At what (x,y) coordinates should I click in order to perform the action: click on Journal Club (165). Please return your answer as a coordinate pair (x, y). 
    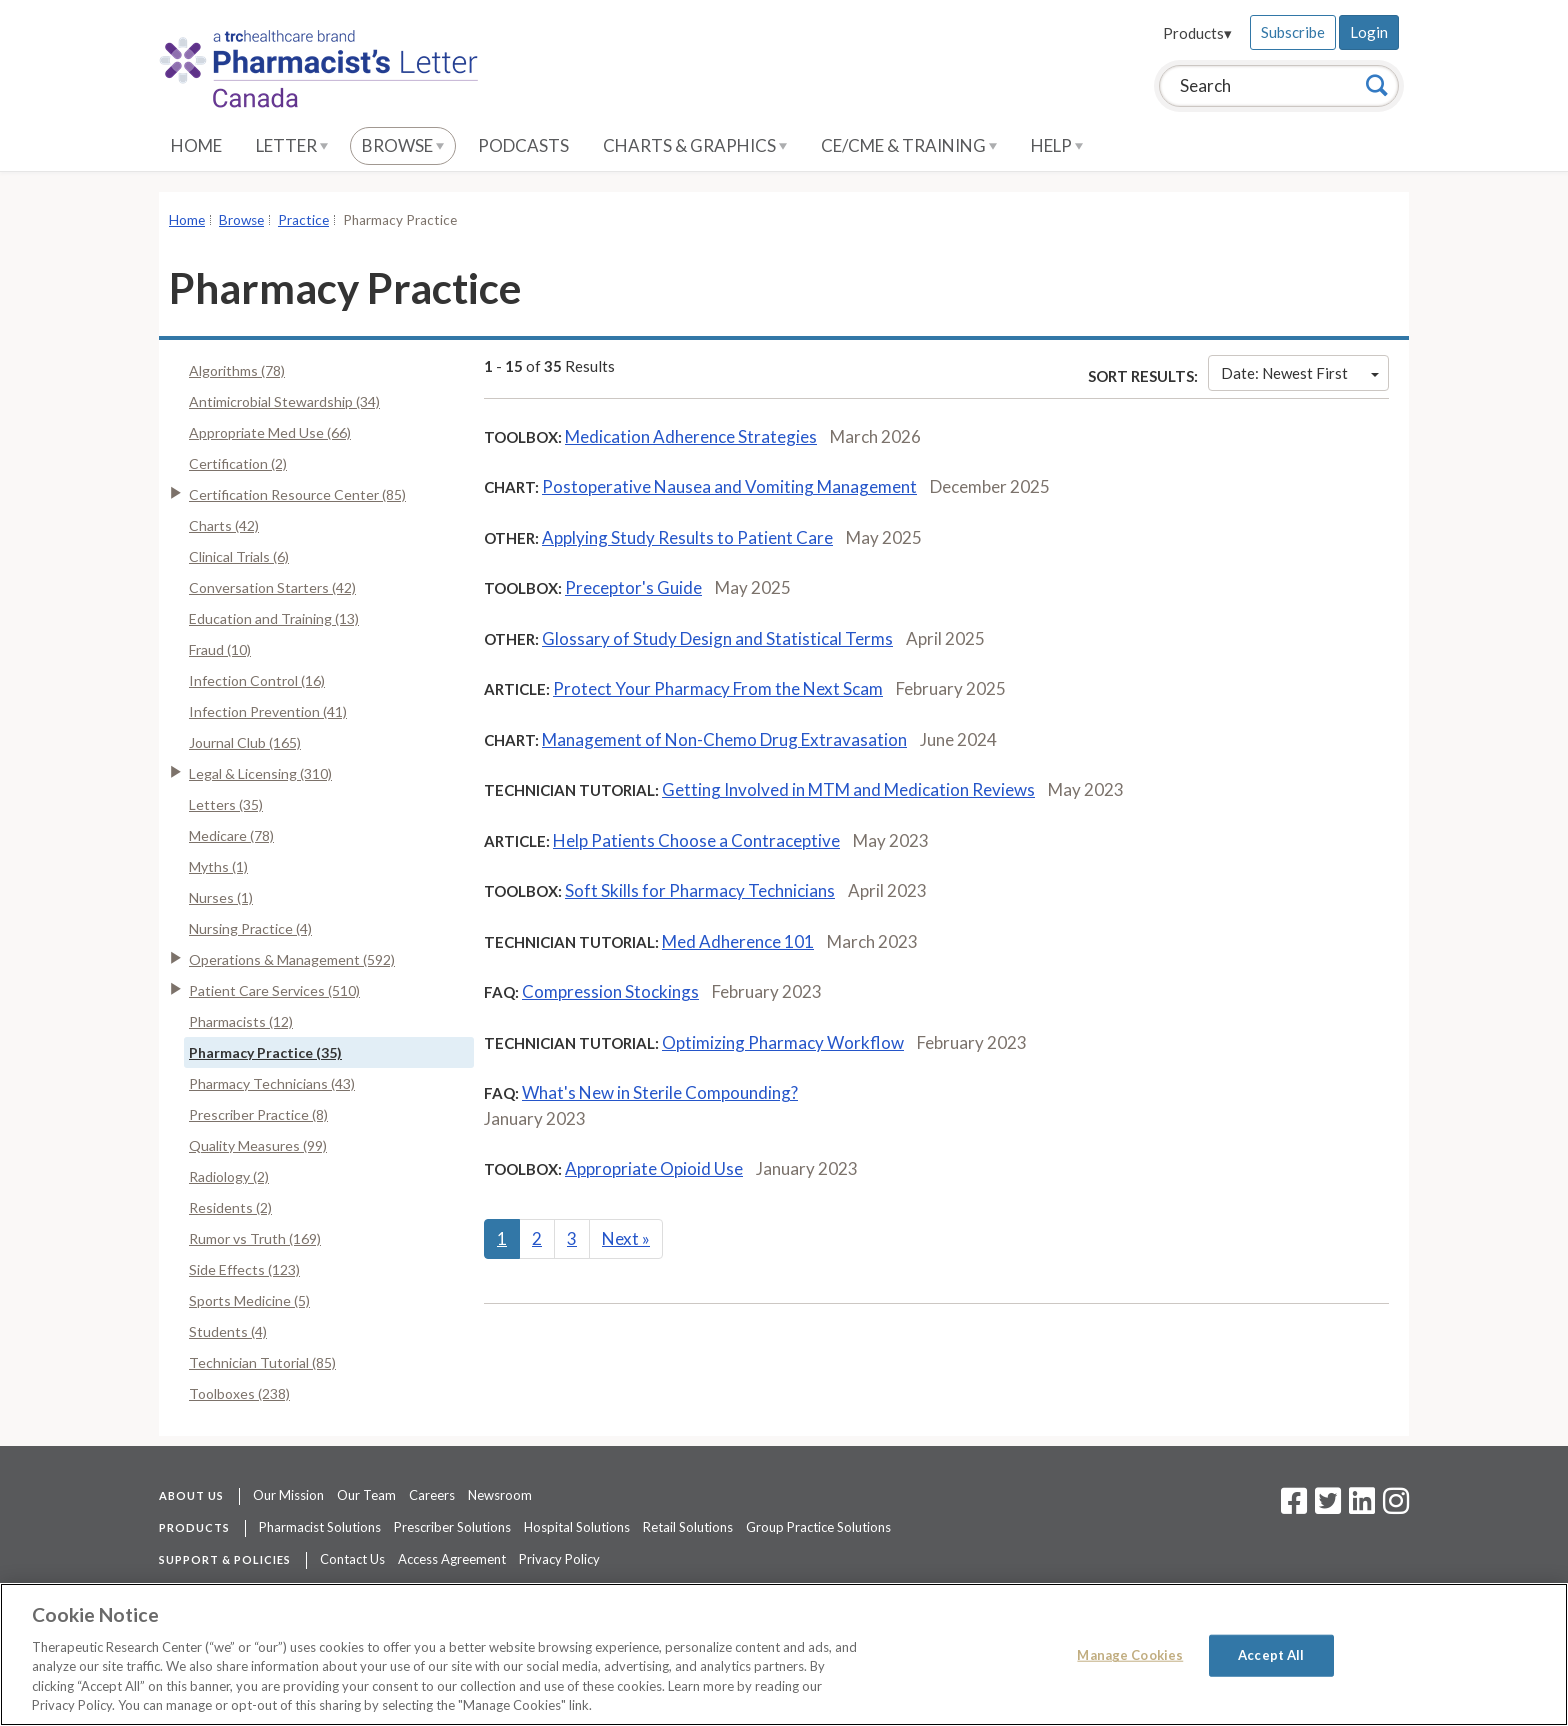
    Looking at the image, I should click on (245, 742).